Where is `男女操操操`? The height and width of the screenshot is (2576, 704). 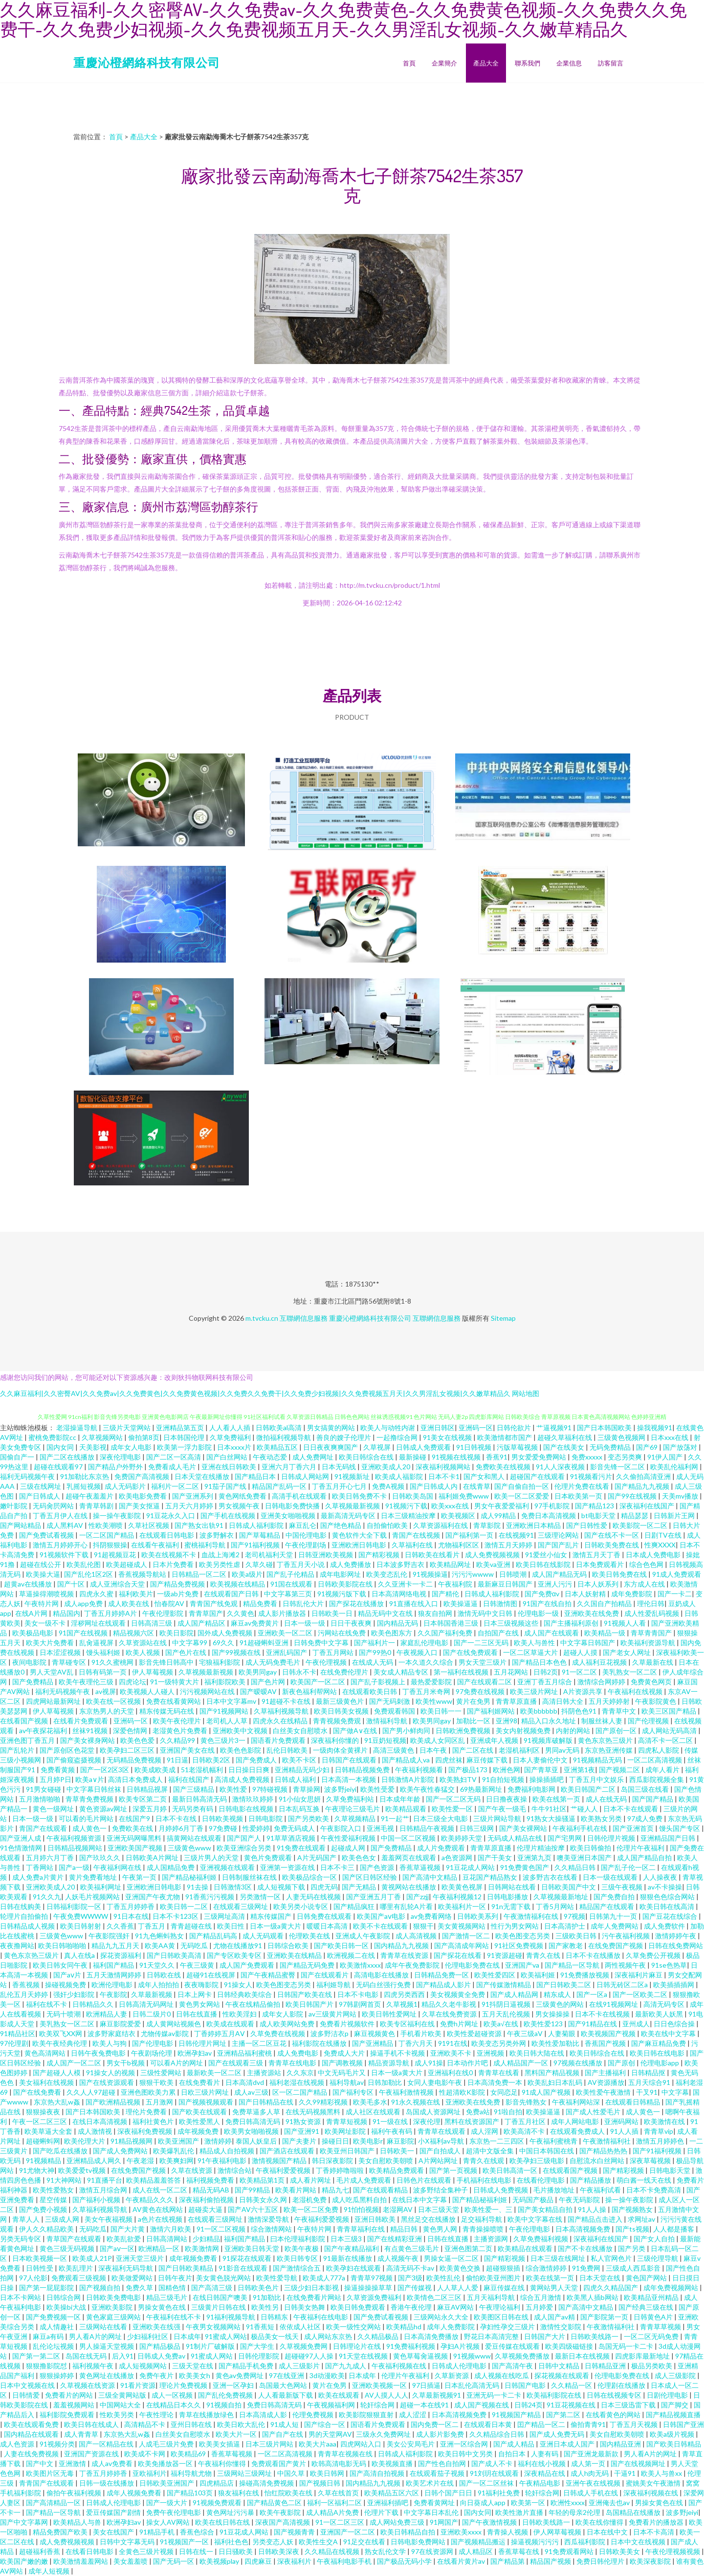 男女操操操 is located at coordinates (553, 2014).